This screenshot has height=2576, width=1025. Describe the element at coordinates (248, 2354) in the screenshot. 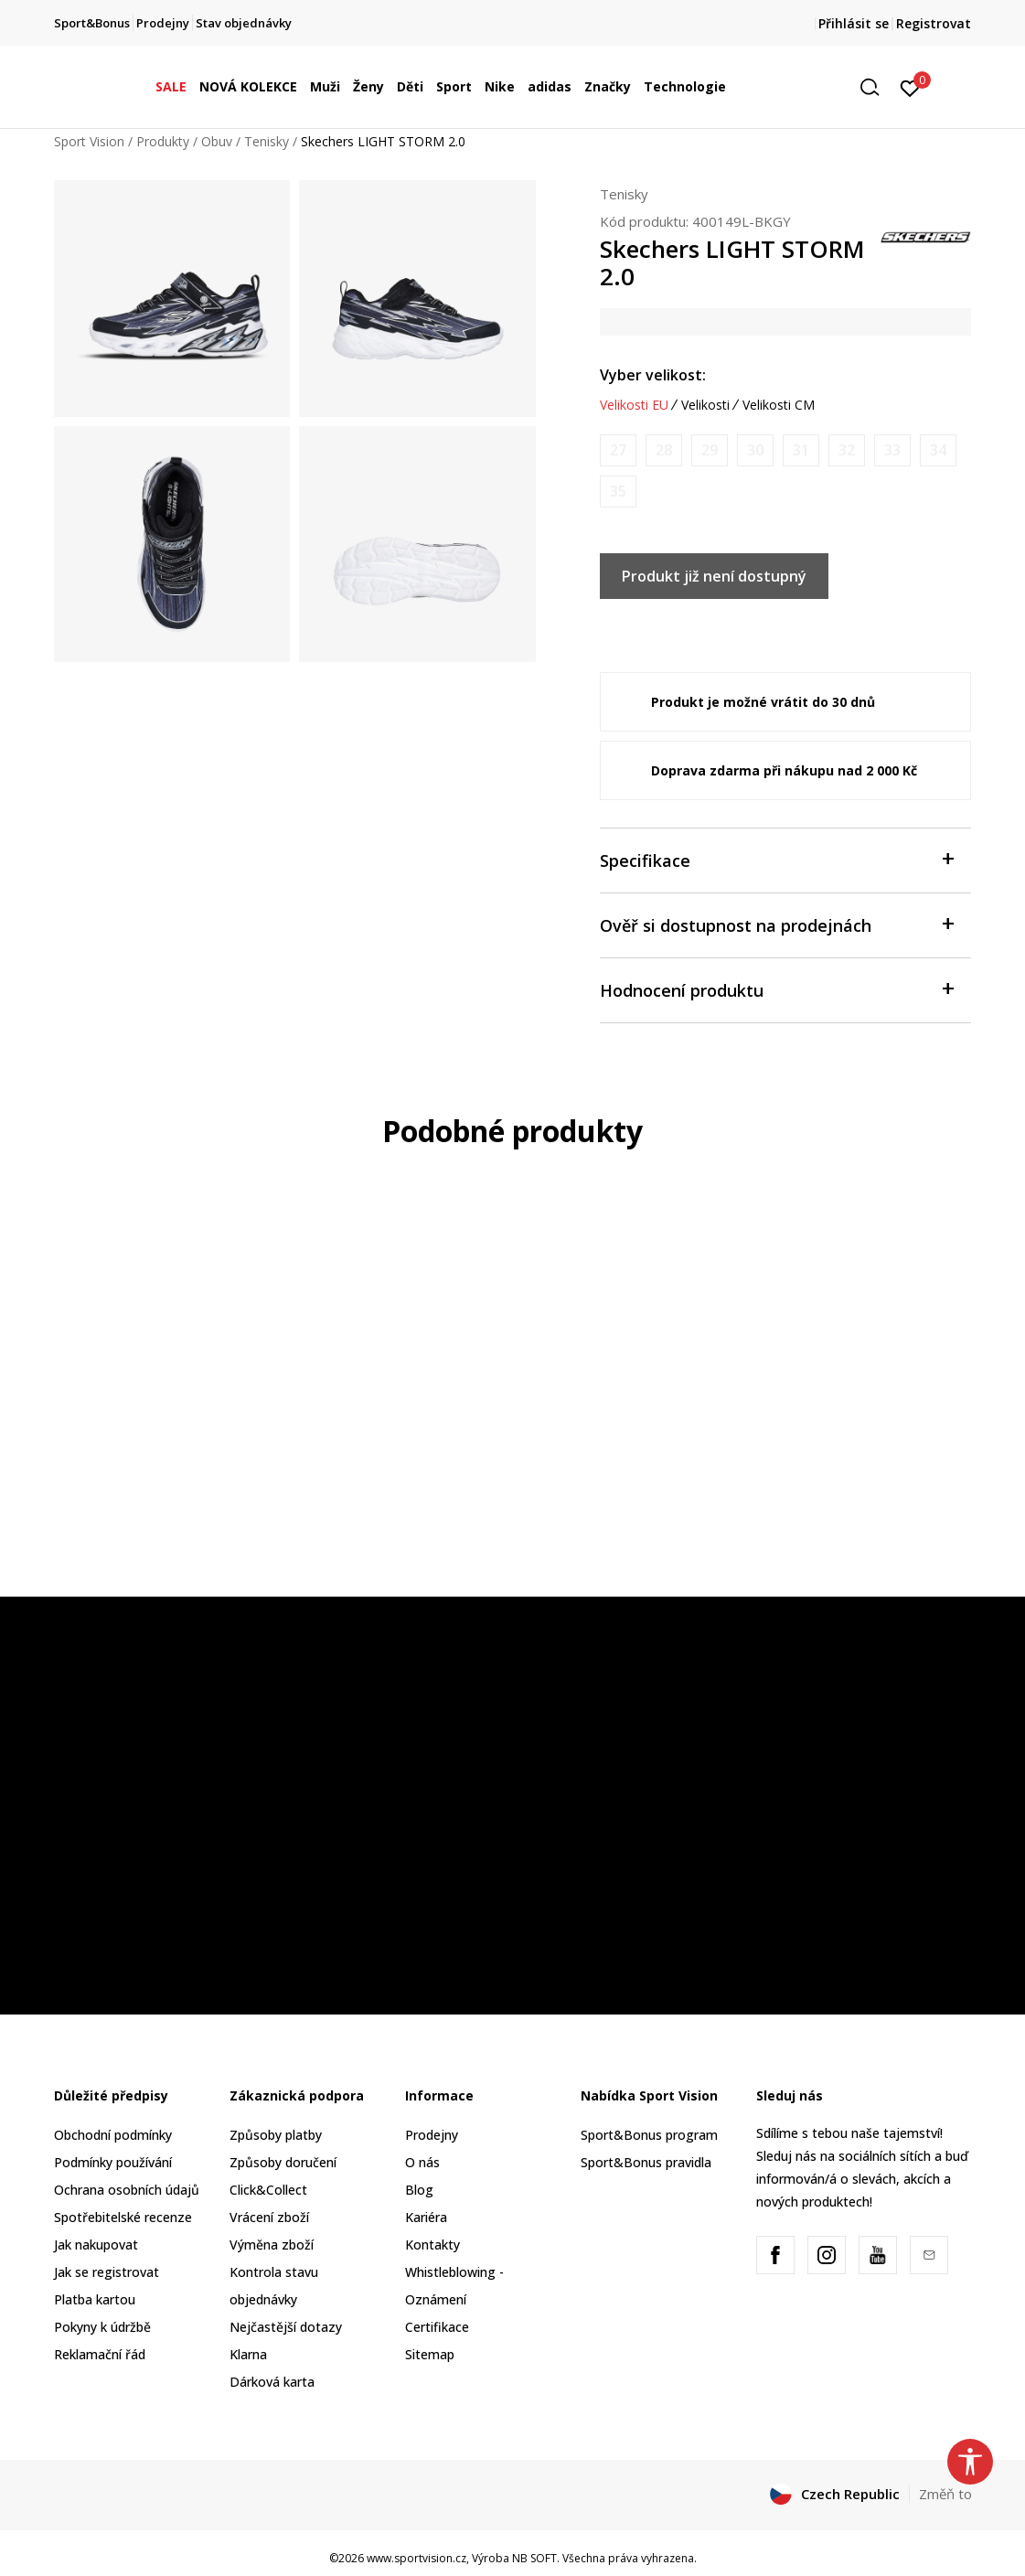

I see `Klarna` at that location.